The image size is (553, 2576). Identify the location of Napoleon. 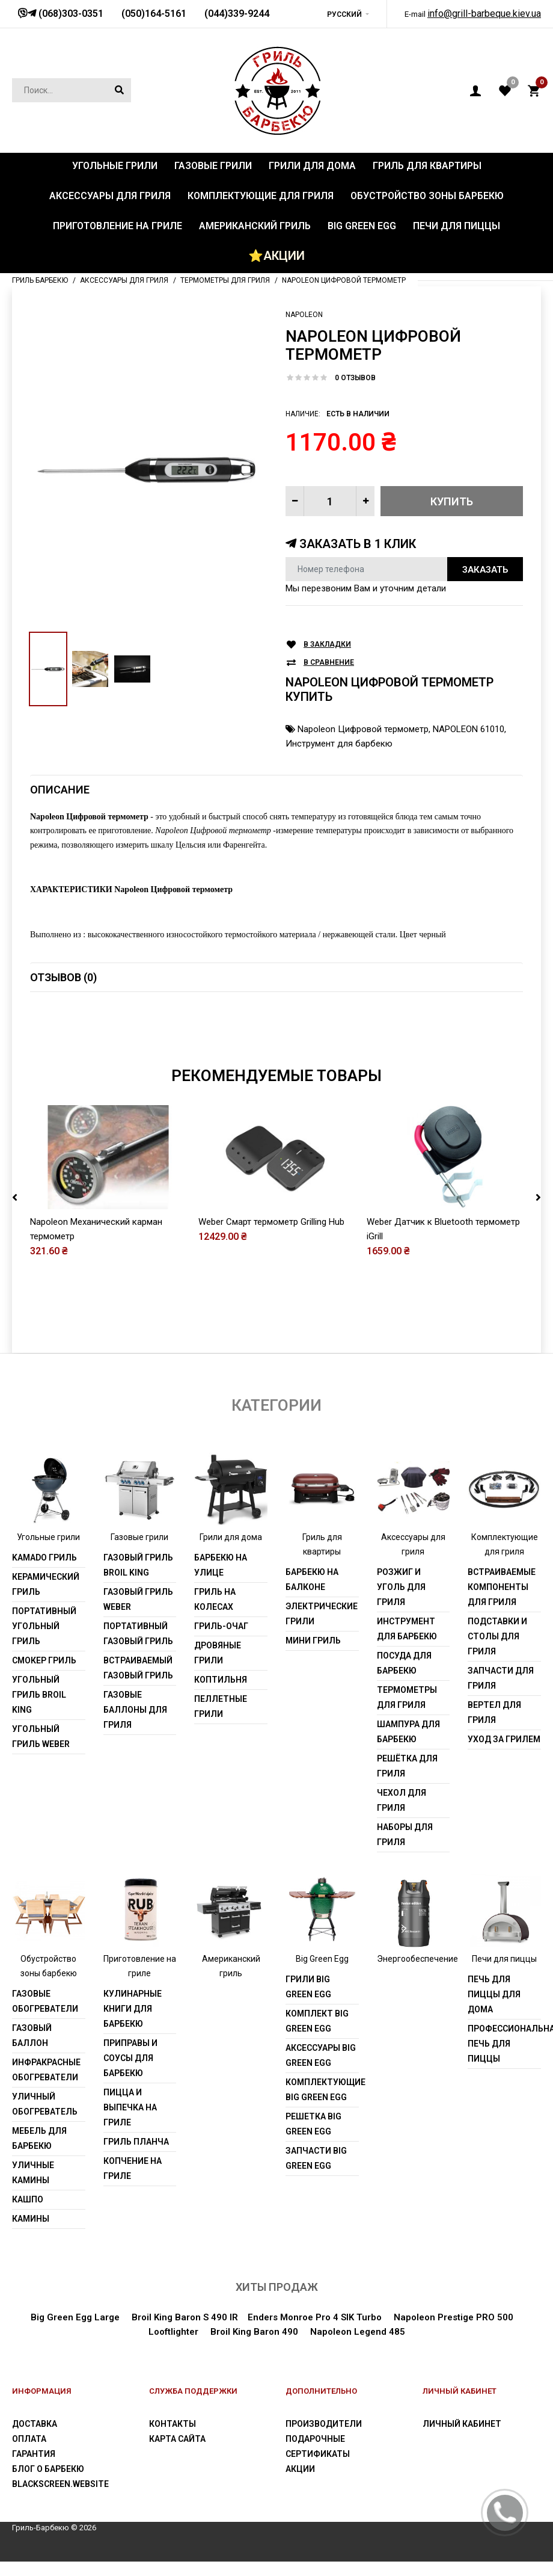
(304, 314).